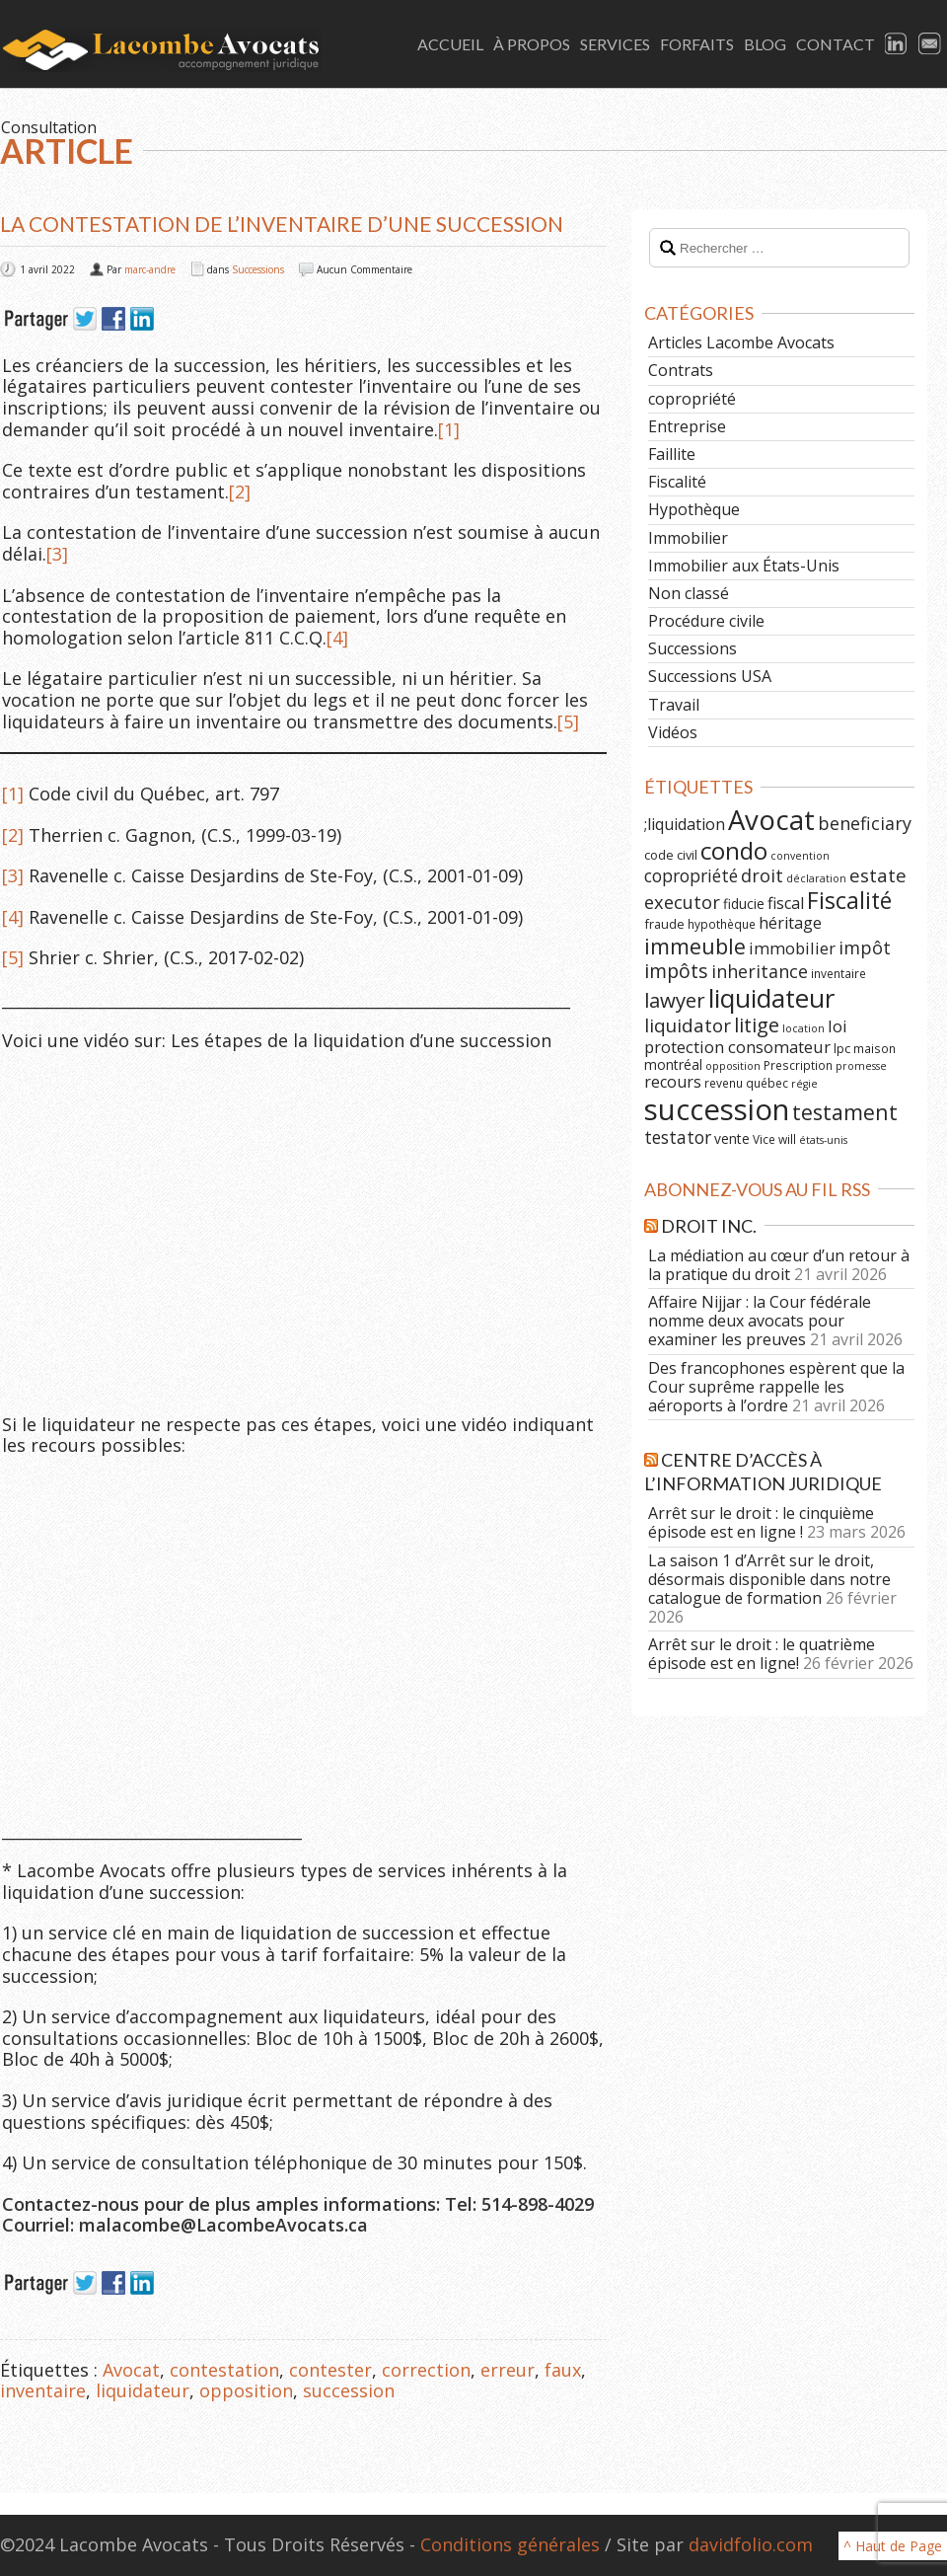 This screenshot has height=2576, width=947. I want to click on régie [régie (5 éléments)], so click(804, 1084).